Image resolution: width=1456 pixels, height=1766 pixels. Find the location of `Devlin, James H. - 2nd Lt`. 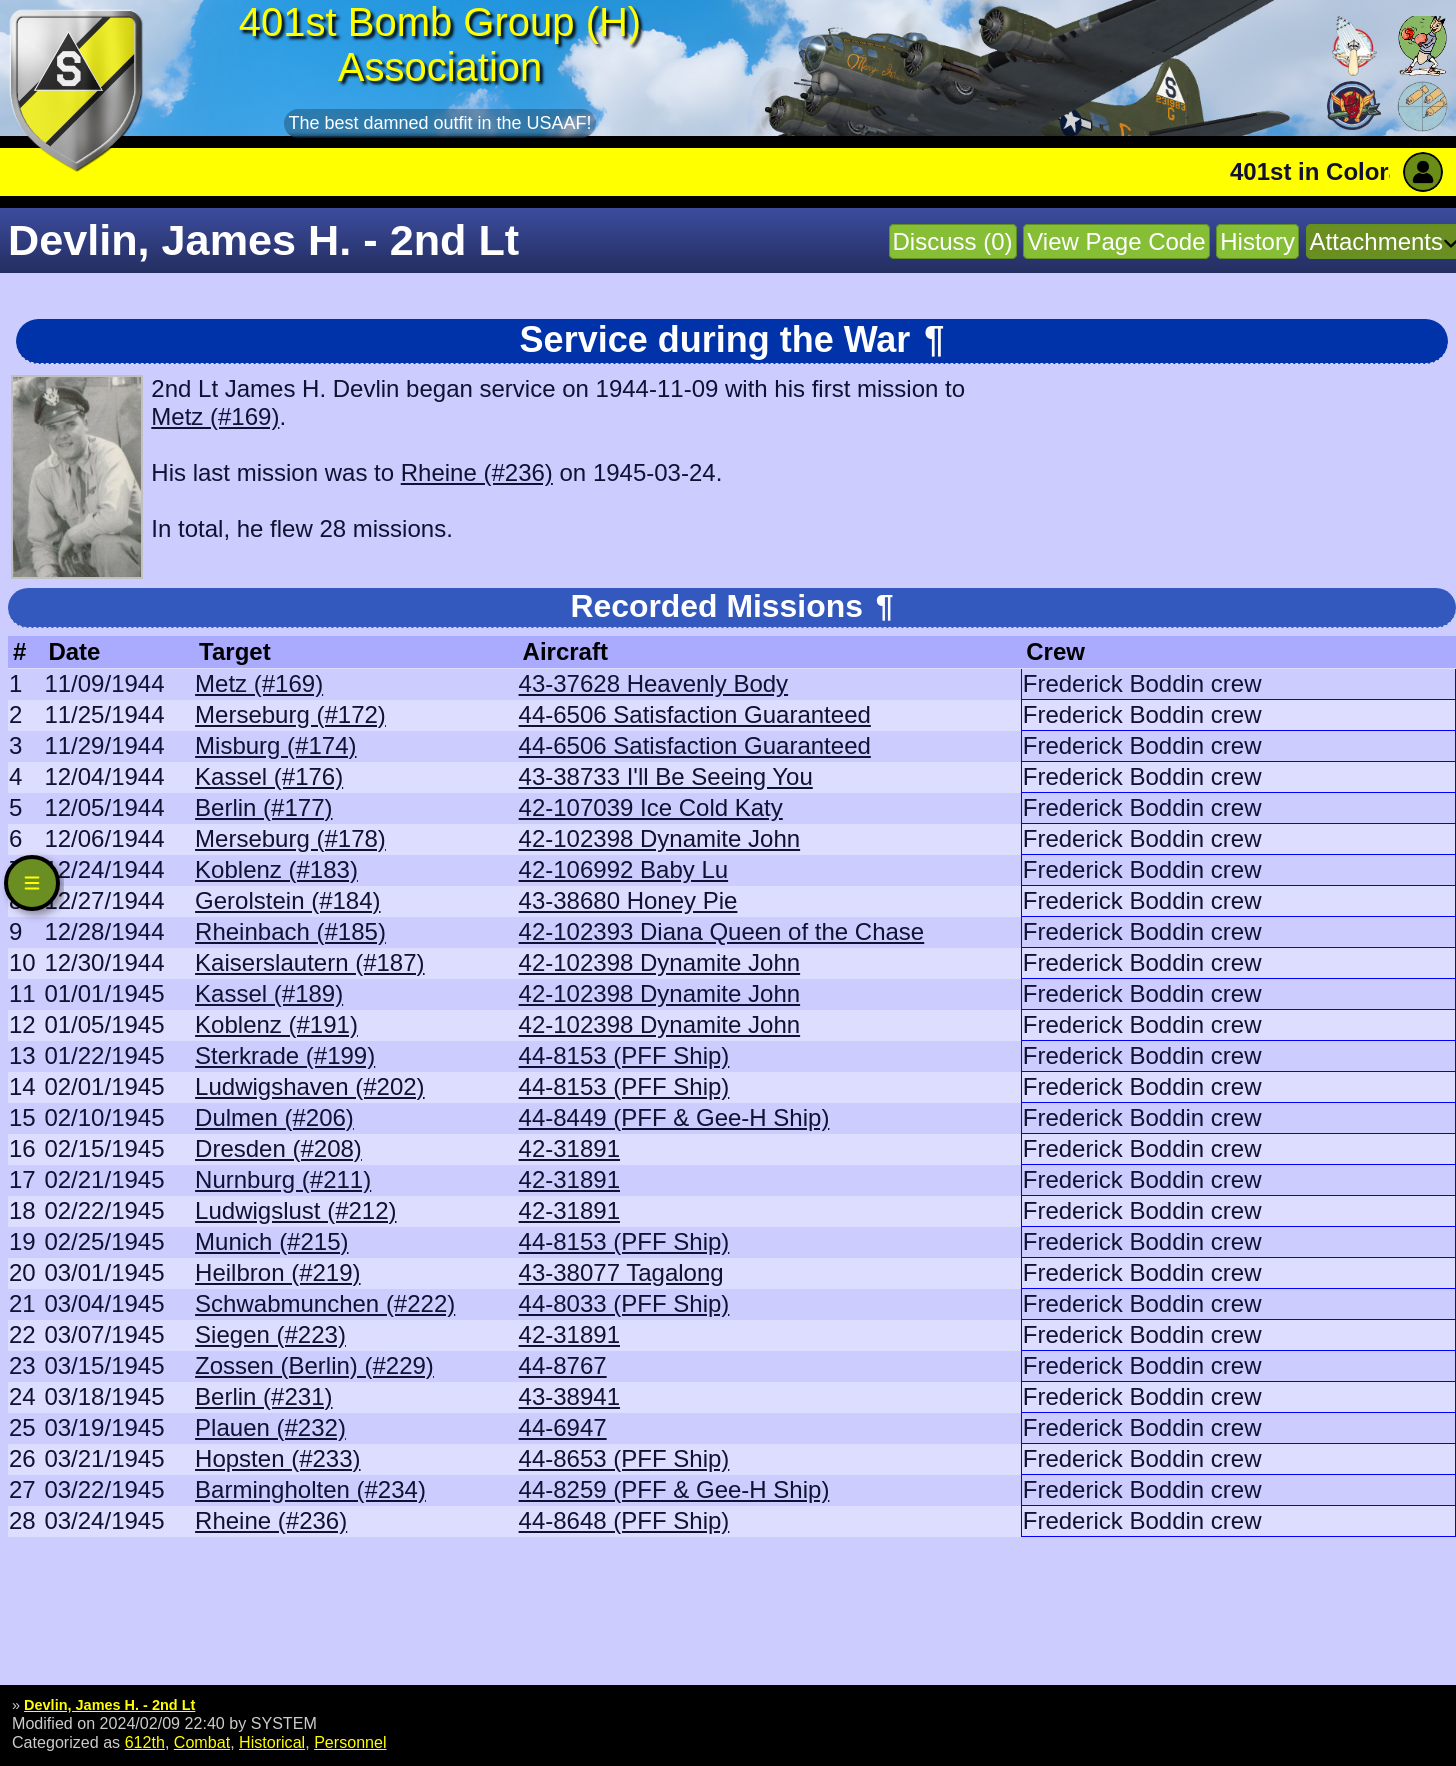

Devlin, James H. - 2nd Lt is located at coordinates (109, 1705).